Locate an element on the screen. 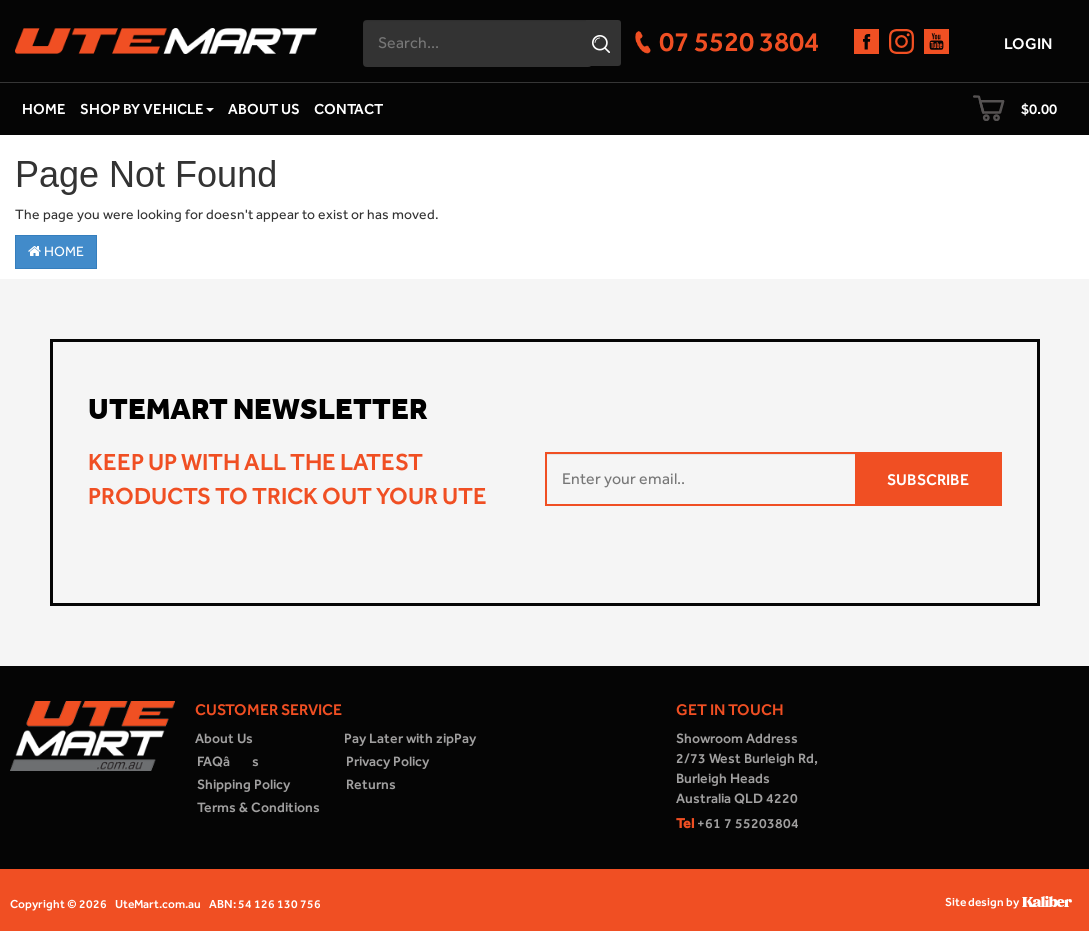 The width and height of the screenshot is (1089, 931). Login is located at coordinates (1028, 43).